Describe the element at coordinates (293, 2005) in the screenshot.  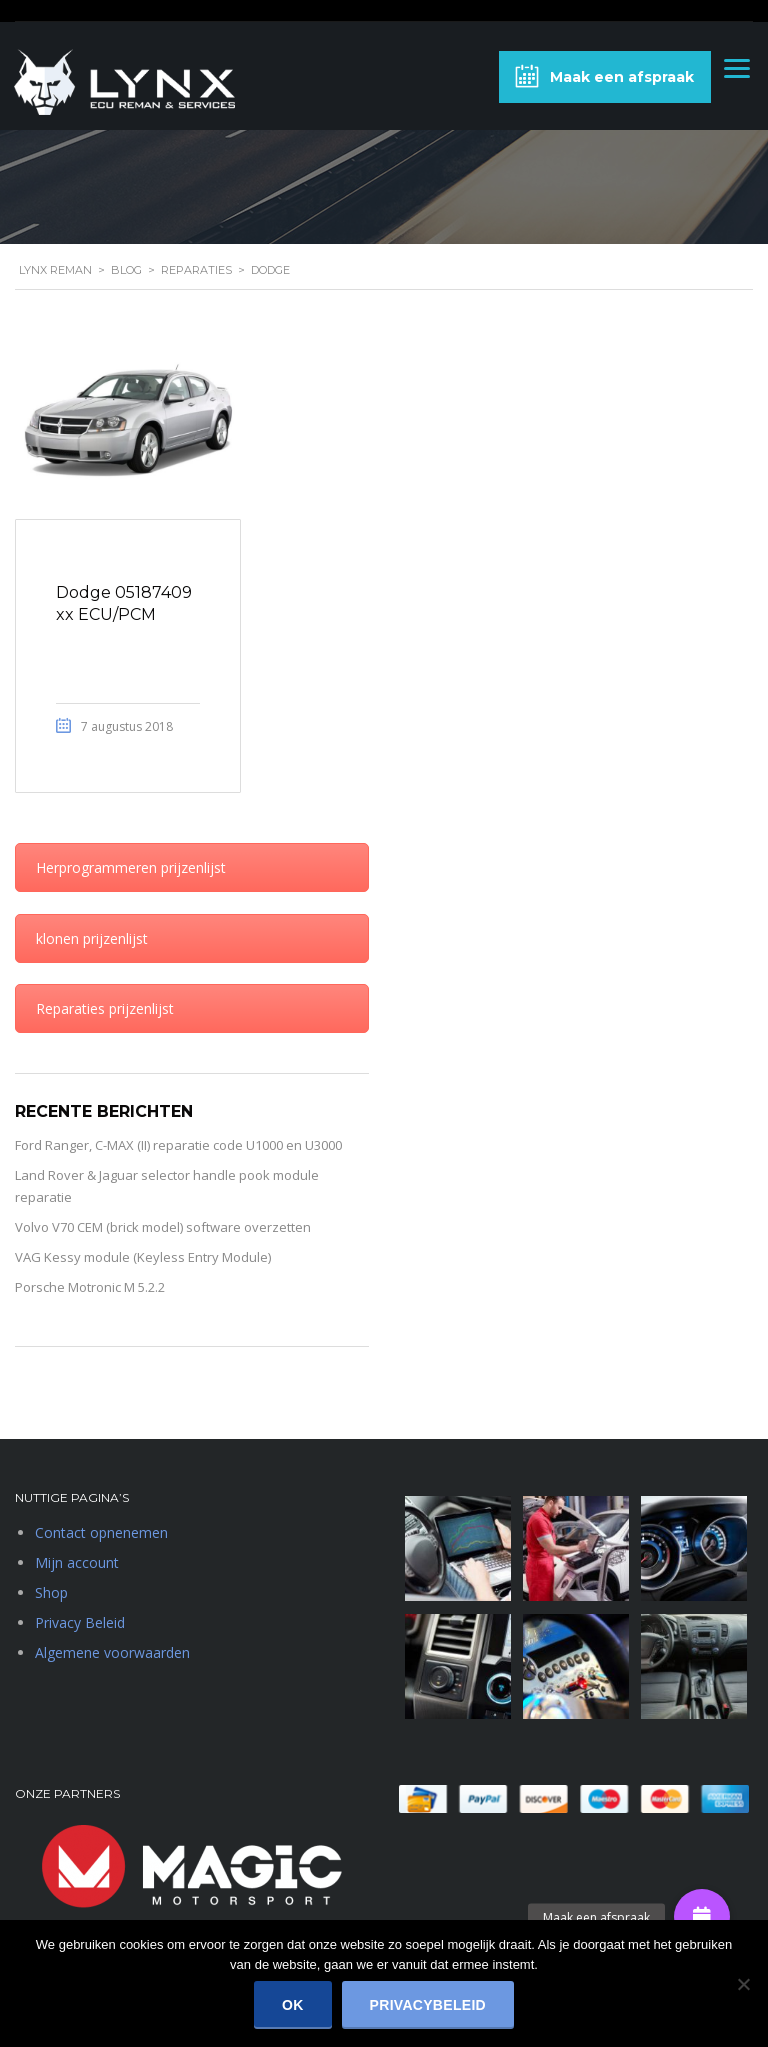
I see `Ok` at that location.